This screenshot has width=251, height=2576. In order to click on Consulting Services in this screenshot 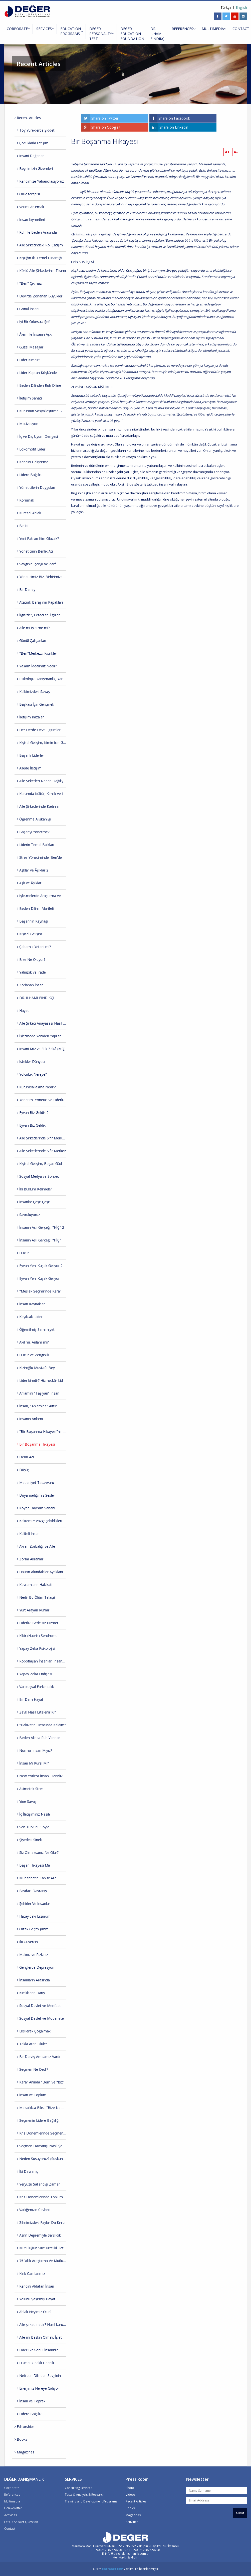, I will do `click(78, 2488)`.